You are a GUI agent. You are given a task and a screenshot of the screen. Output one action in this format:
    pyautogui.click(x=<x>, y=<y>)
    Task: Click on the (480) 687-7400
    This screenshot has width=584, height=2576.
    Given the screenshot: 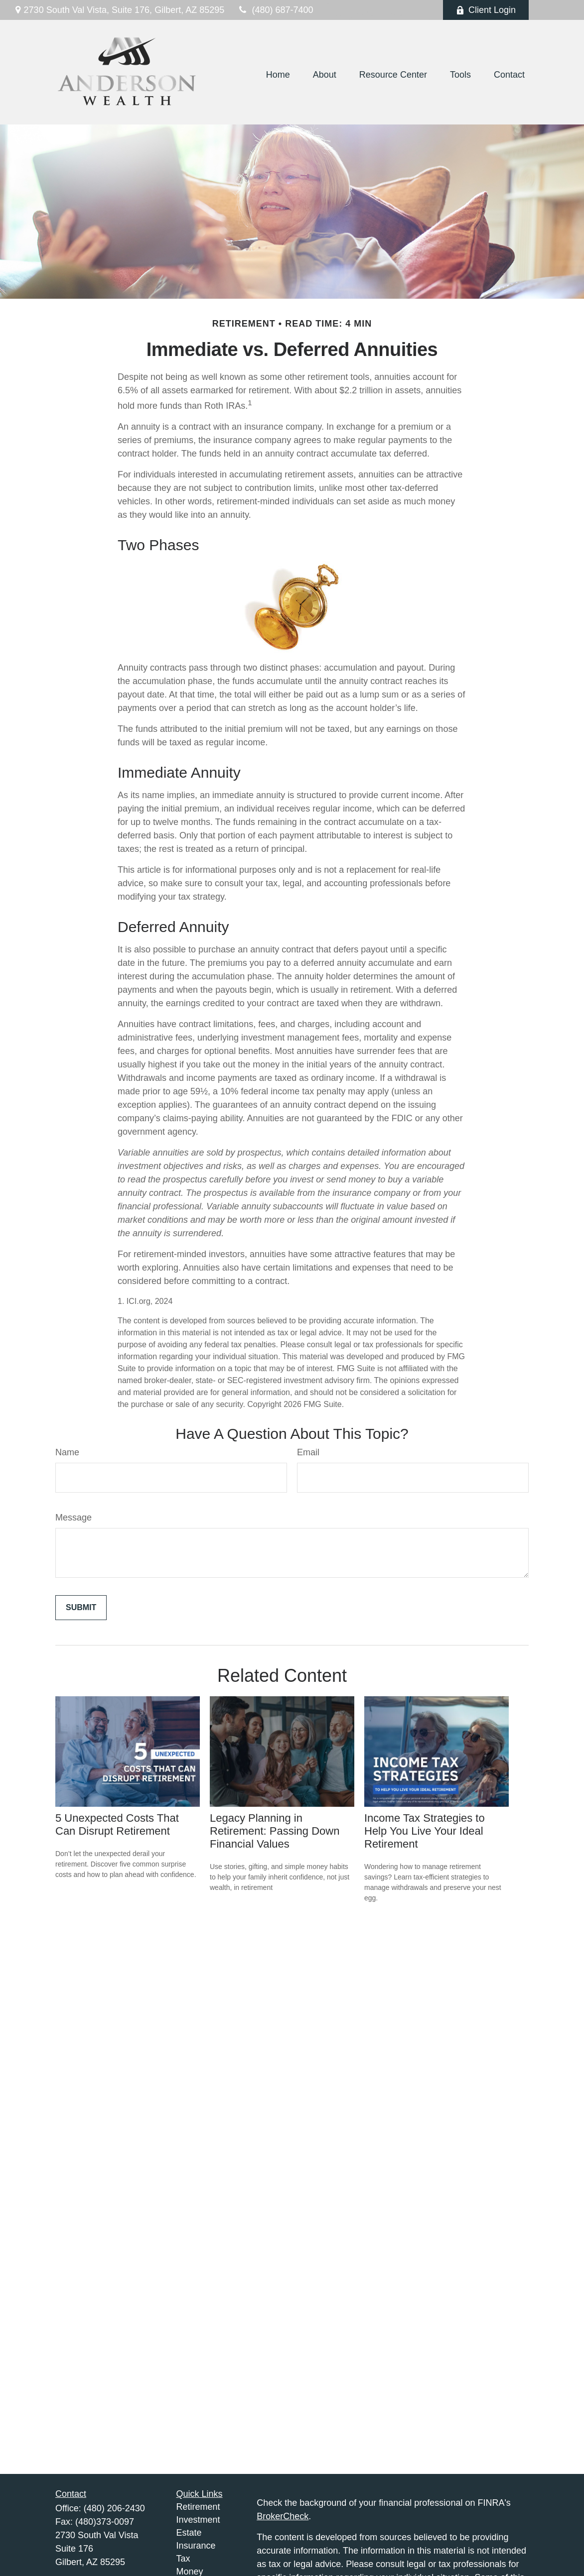 What is the action you would take?
    pyautogui.click(x=275, y=10)
    